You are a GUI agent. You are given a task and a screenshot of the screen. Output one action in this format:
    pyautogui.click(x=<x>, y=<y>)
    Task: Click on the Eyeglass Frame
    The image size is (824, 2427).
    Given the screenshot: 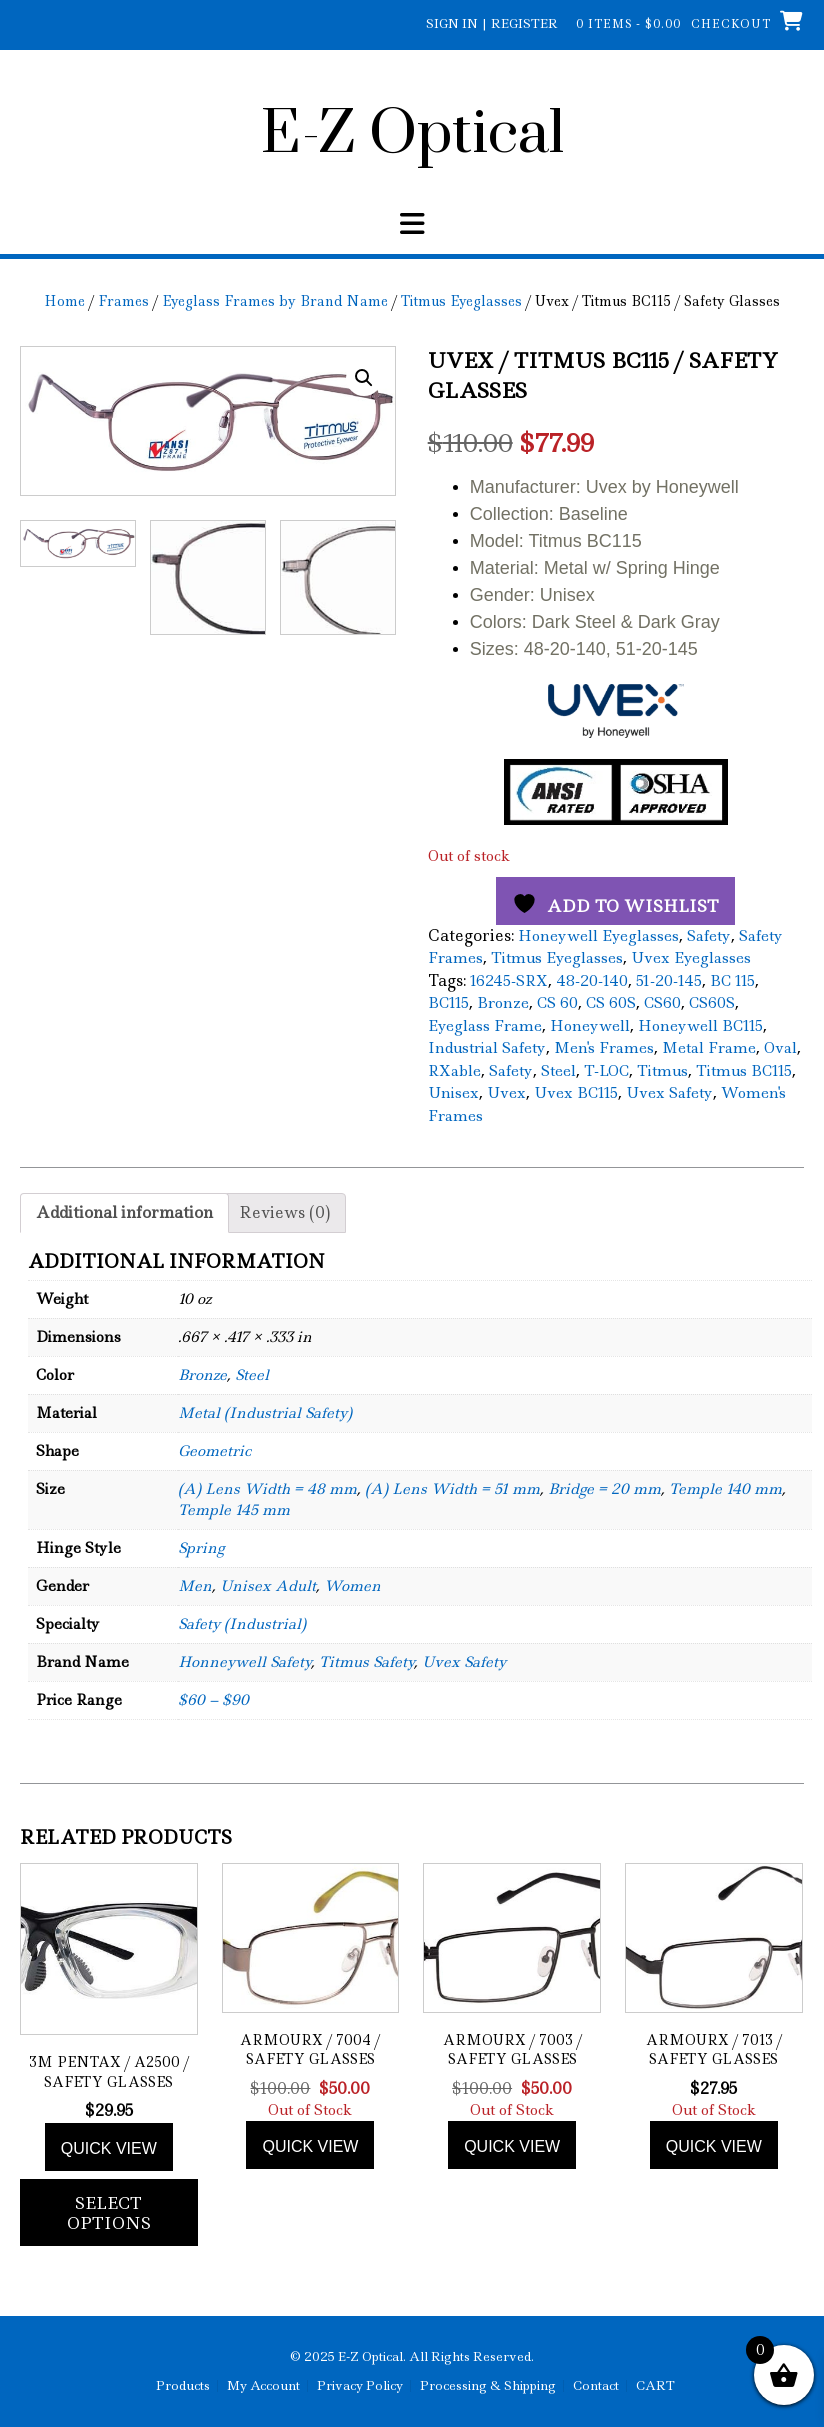 What is the action you would take?
    pyautogui.click(x=485, y=1026)
    